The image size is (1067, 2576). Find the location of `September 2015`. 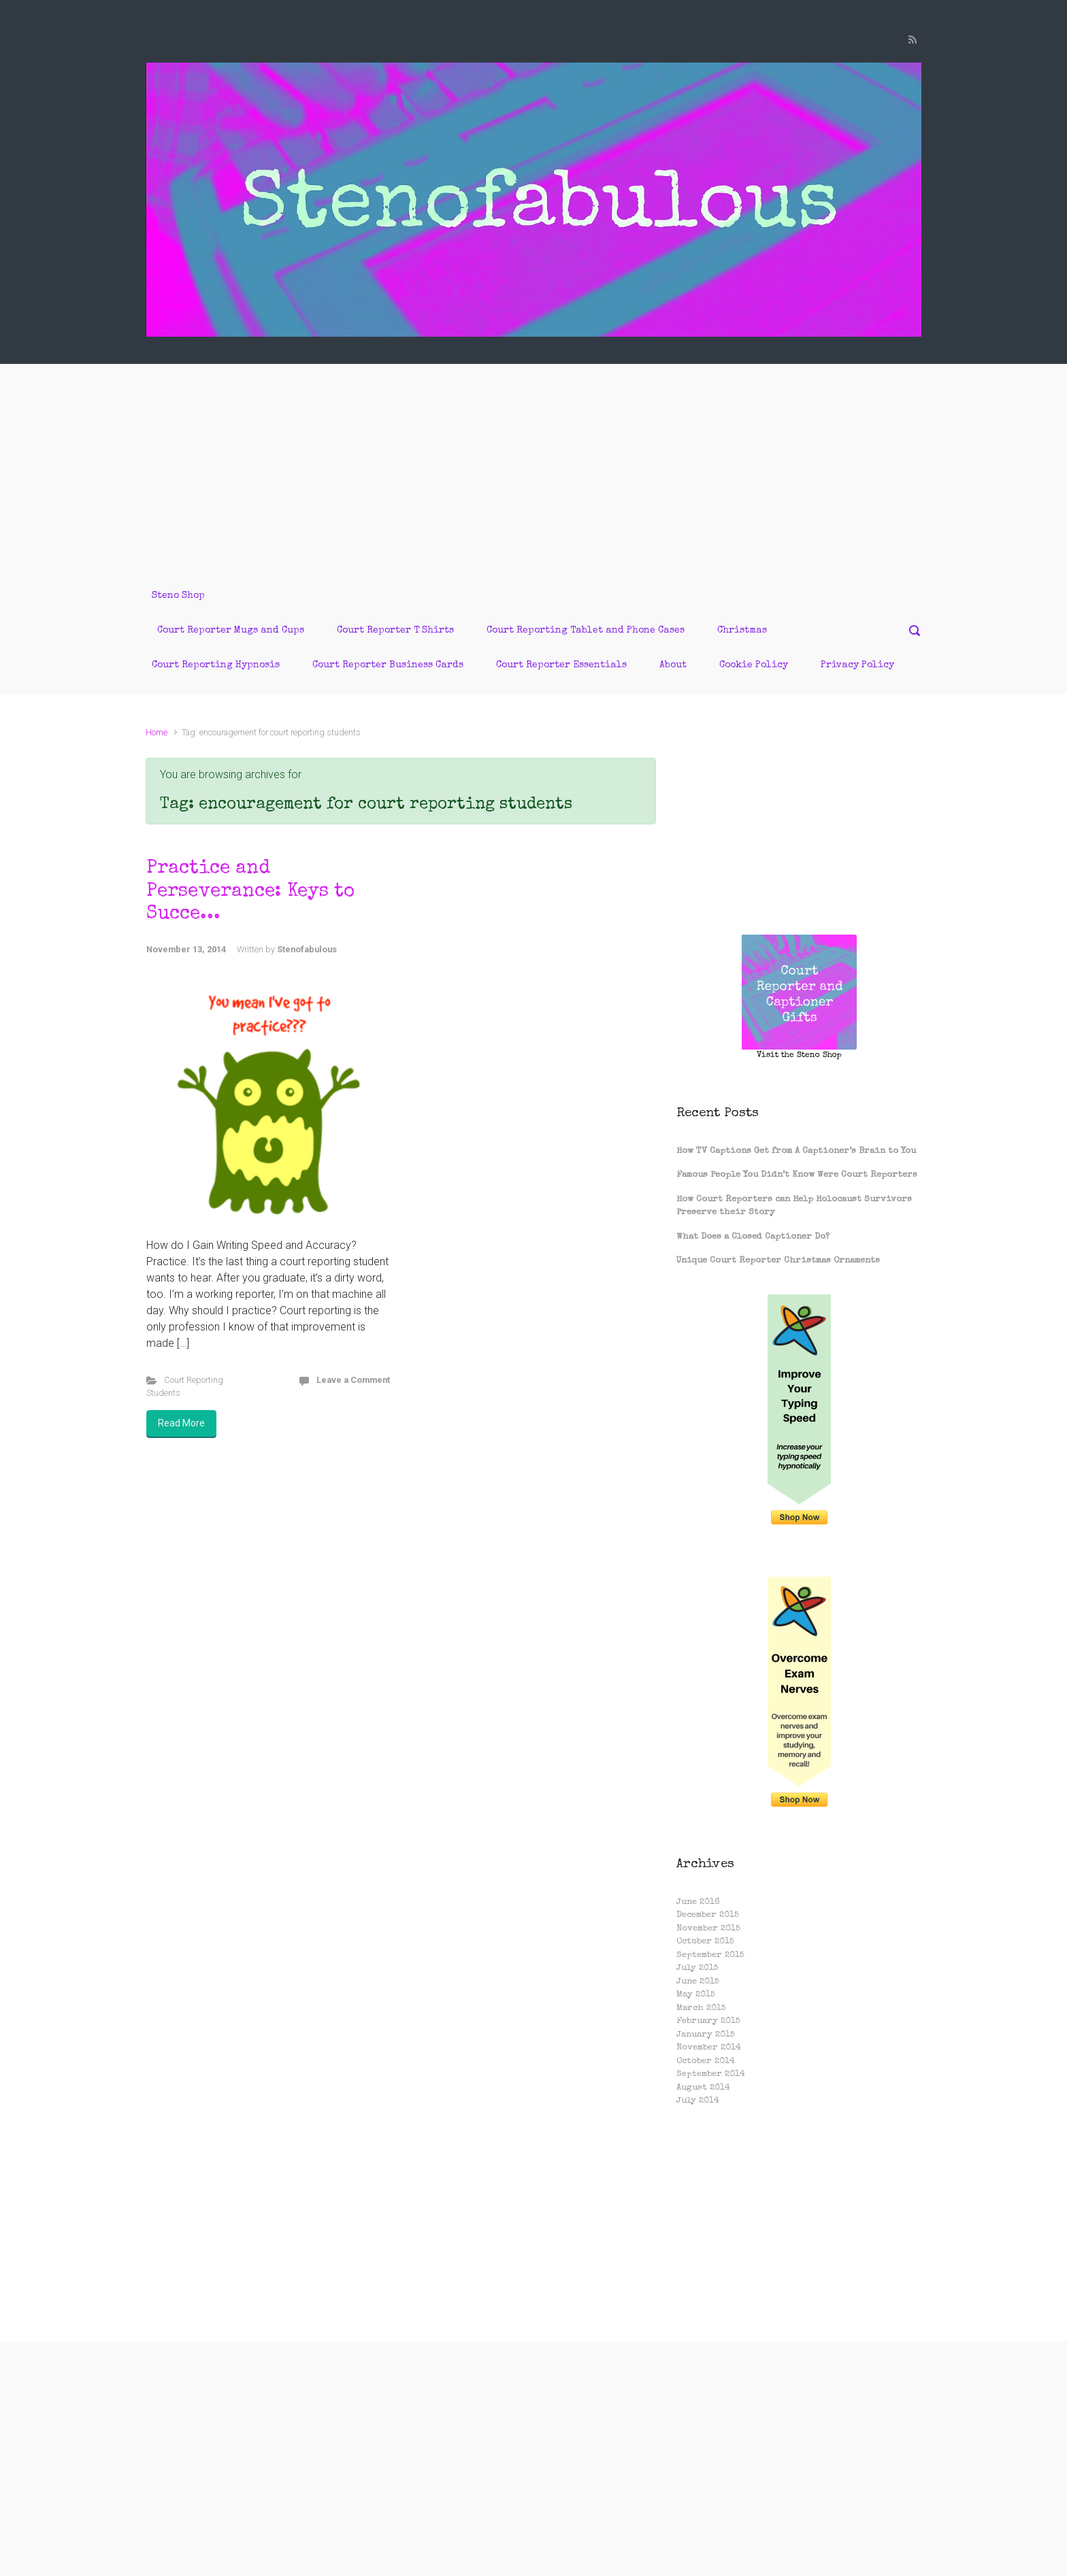

September 2015 is located at coordinates (710, 1955).